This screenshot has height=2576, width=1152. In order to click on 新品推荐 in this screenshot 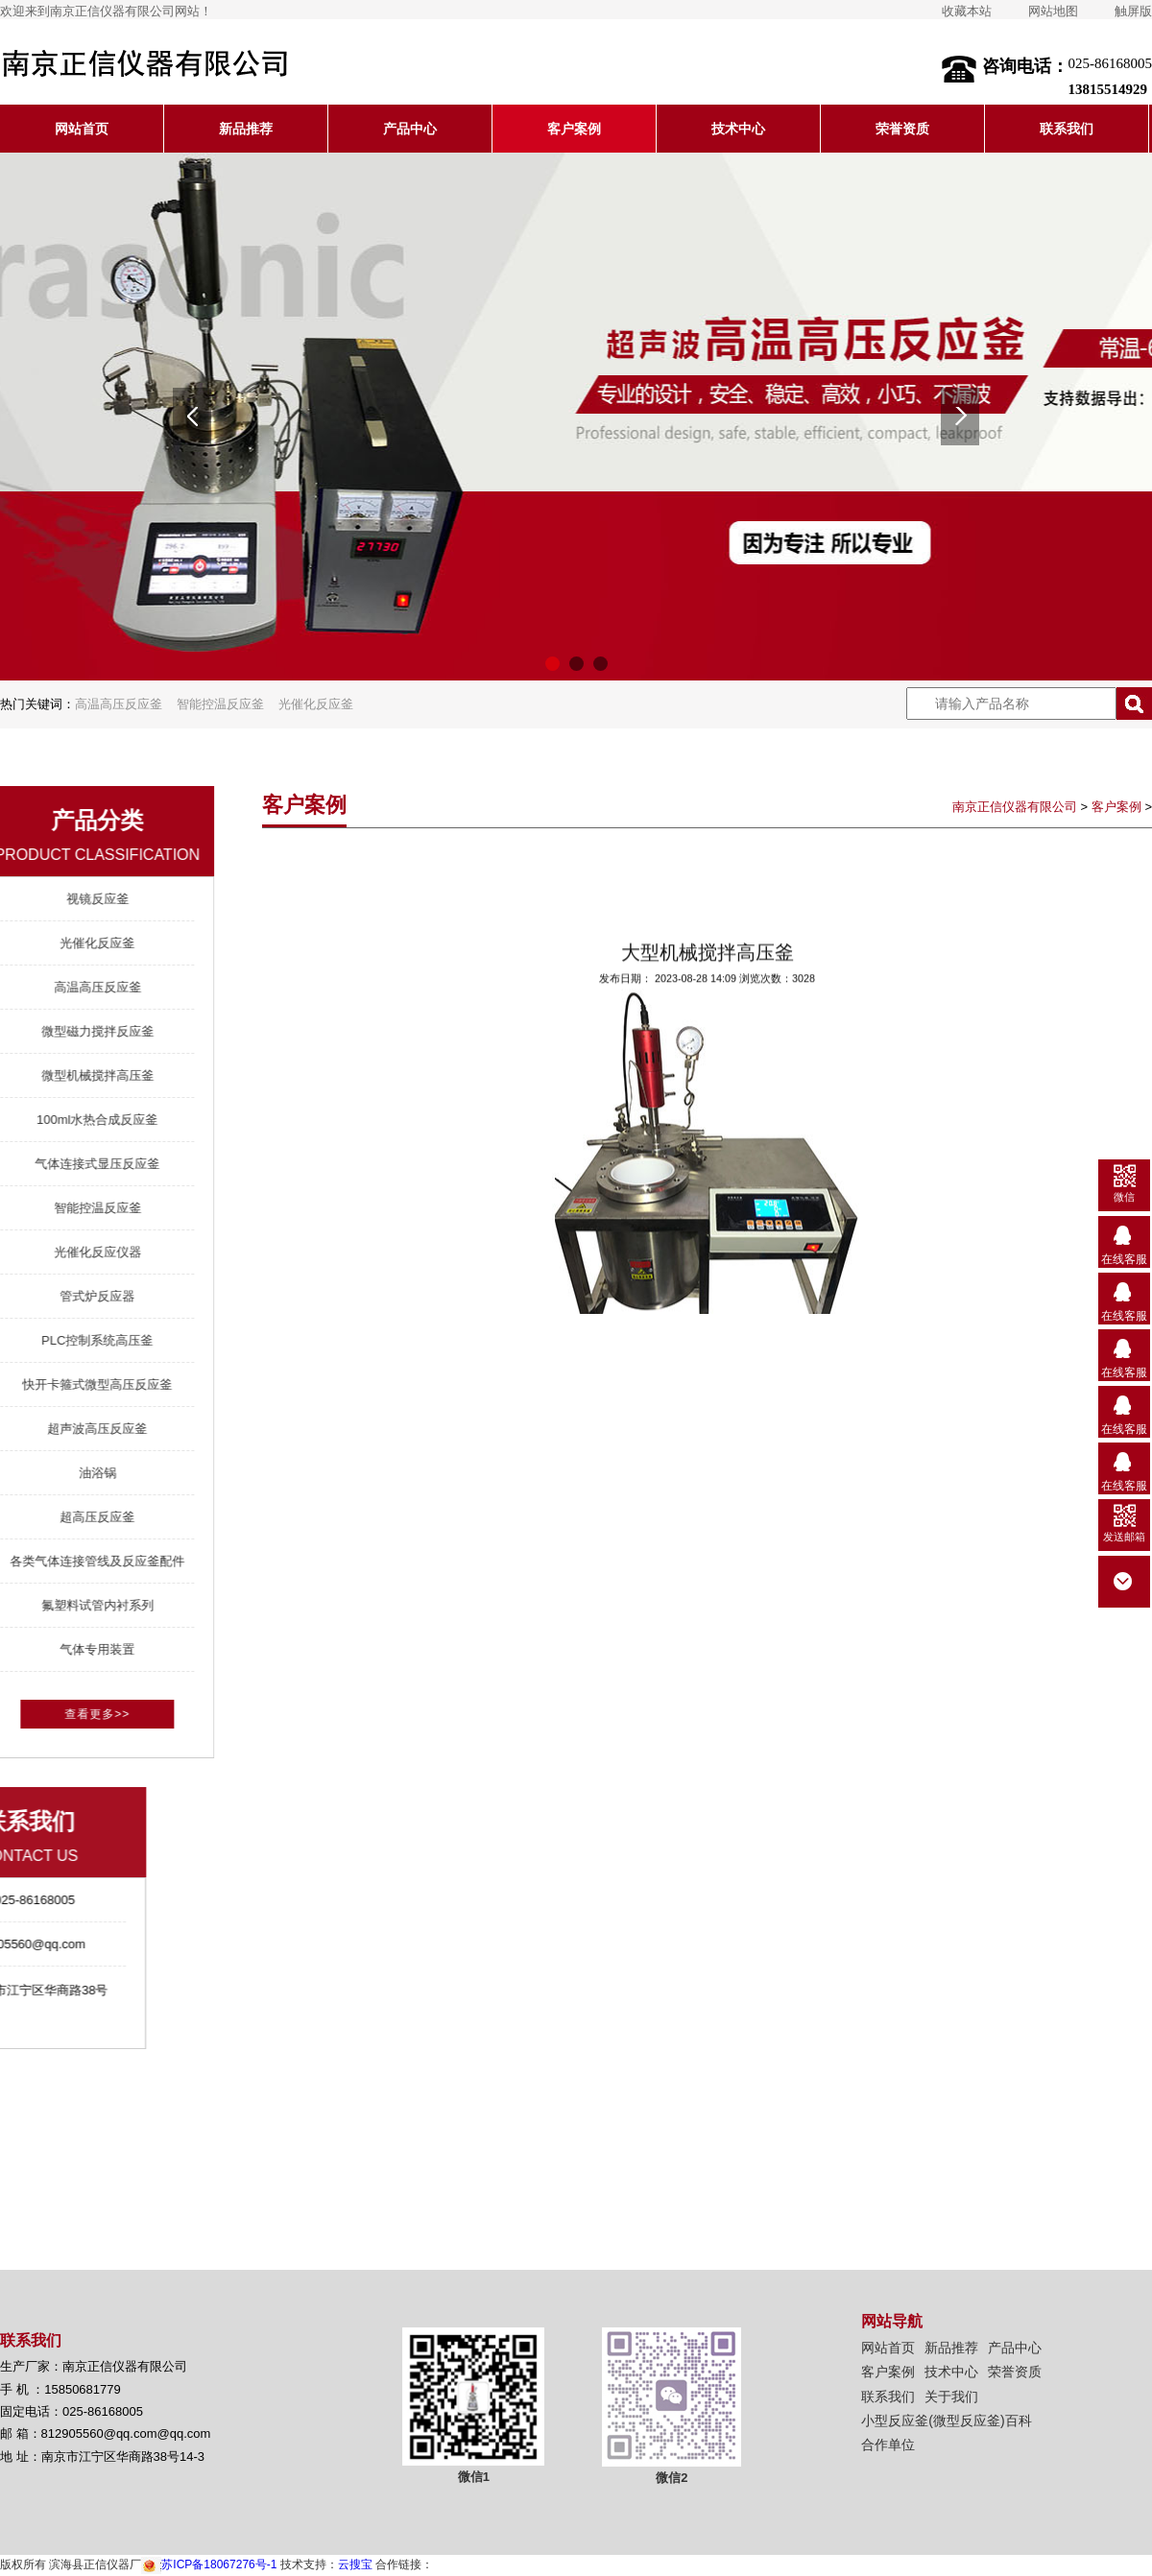, I will do `click(246, 128)`.